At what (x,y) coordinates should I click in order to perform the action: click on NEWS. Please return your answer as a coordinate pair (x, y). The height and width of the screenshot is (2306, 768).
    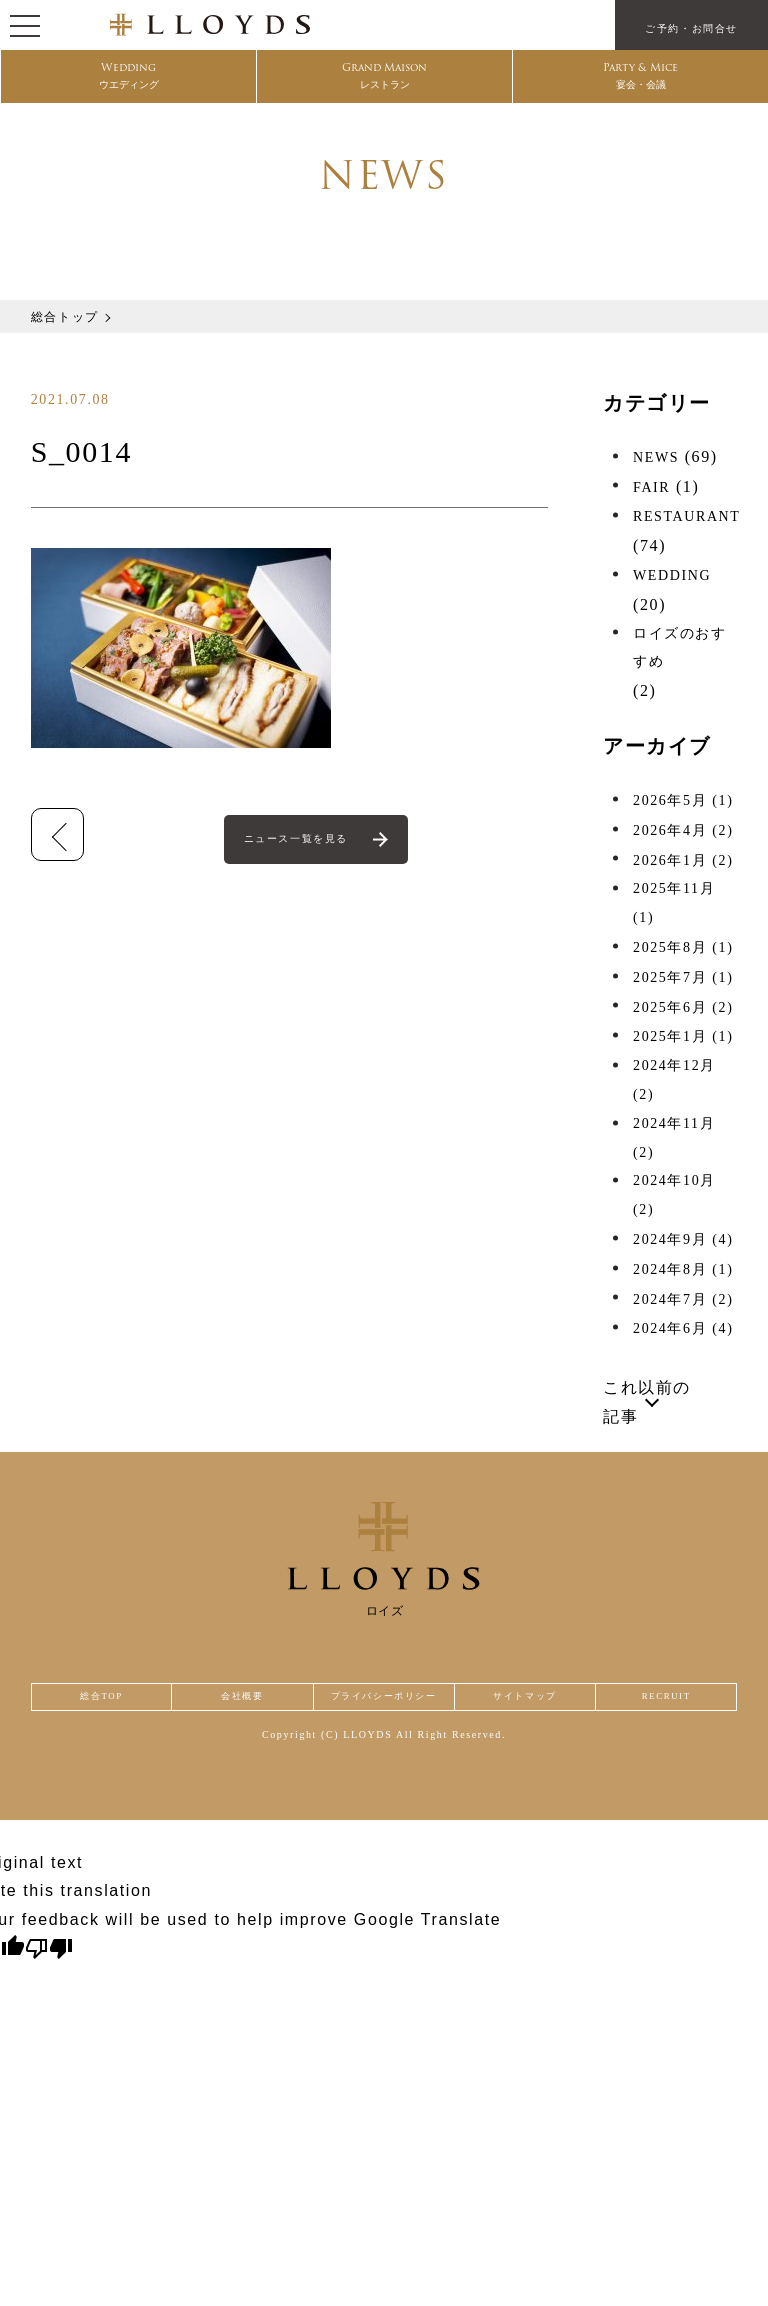
    Looking at the image, I should click on (656, 457).